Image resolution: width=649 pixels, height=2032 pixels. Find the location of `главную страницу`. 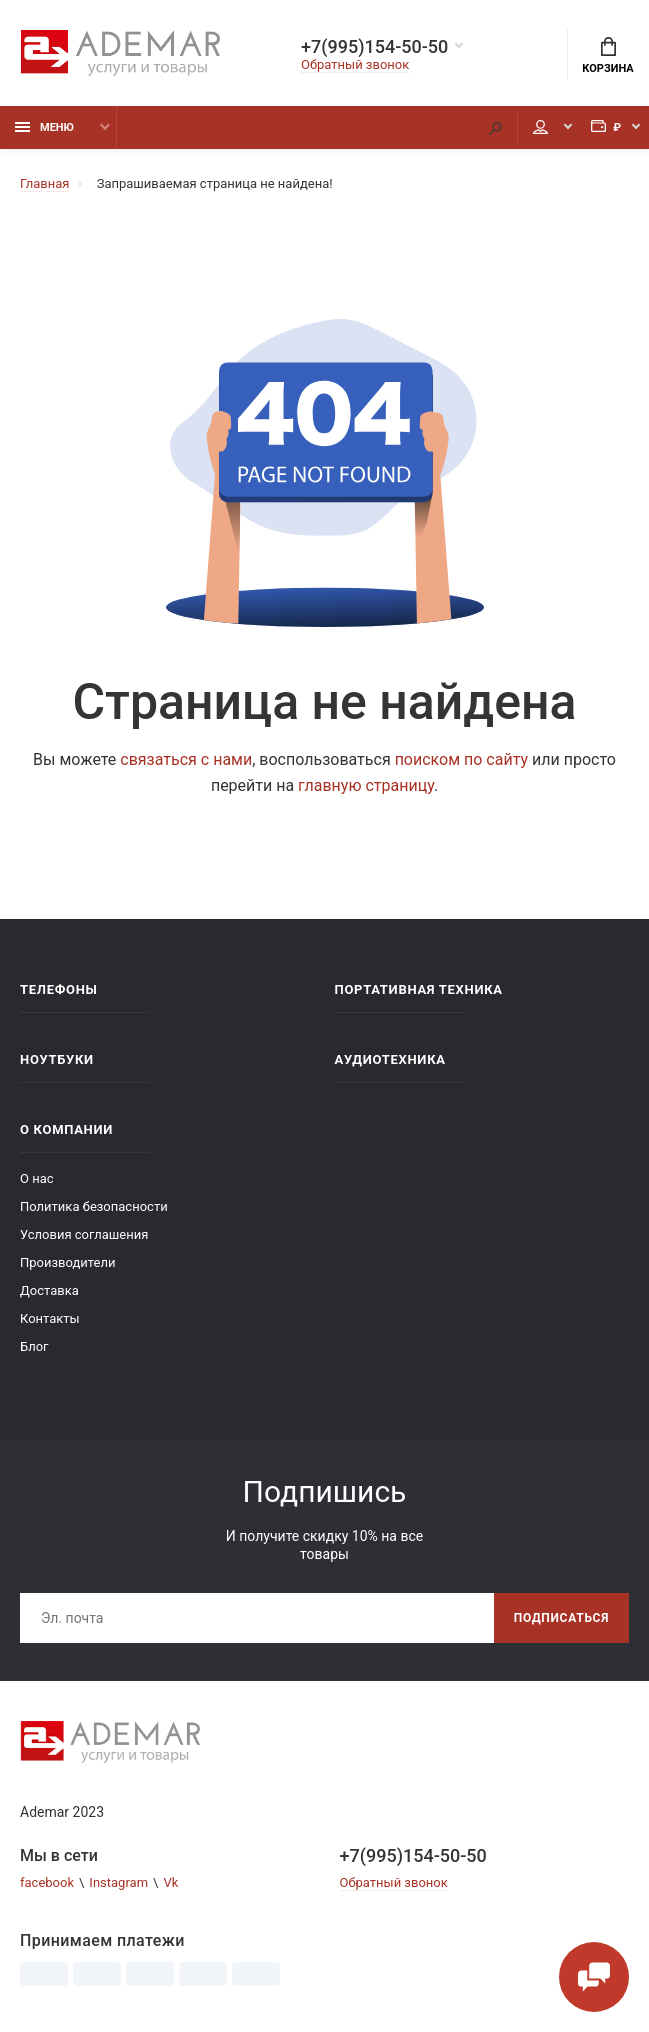

главную страницу is located at coordinates (366, 785).